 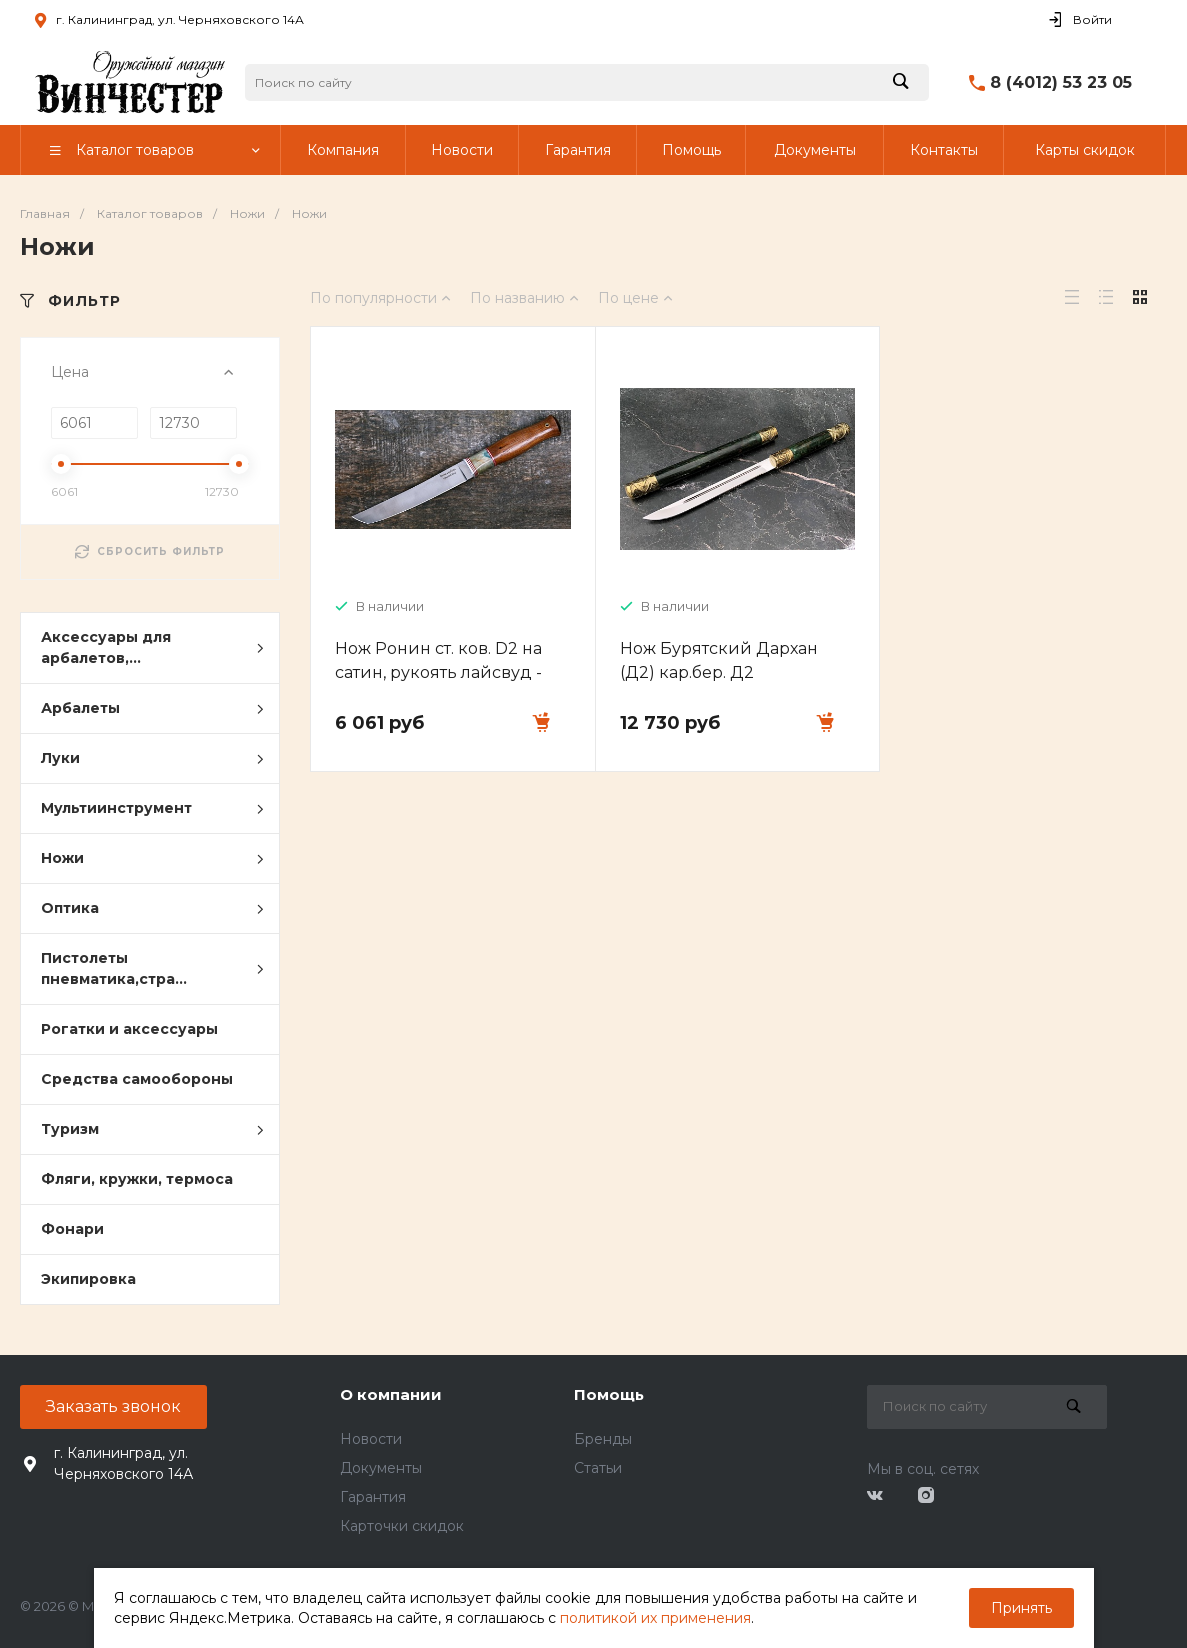 What do you see at coordinates (391, 1394) in the screenshot?
I see `О компании` at bounding box center [391, 1394].